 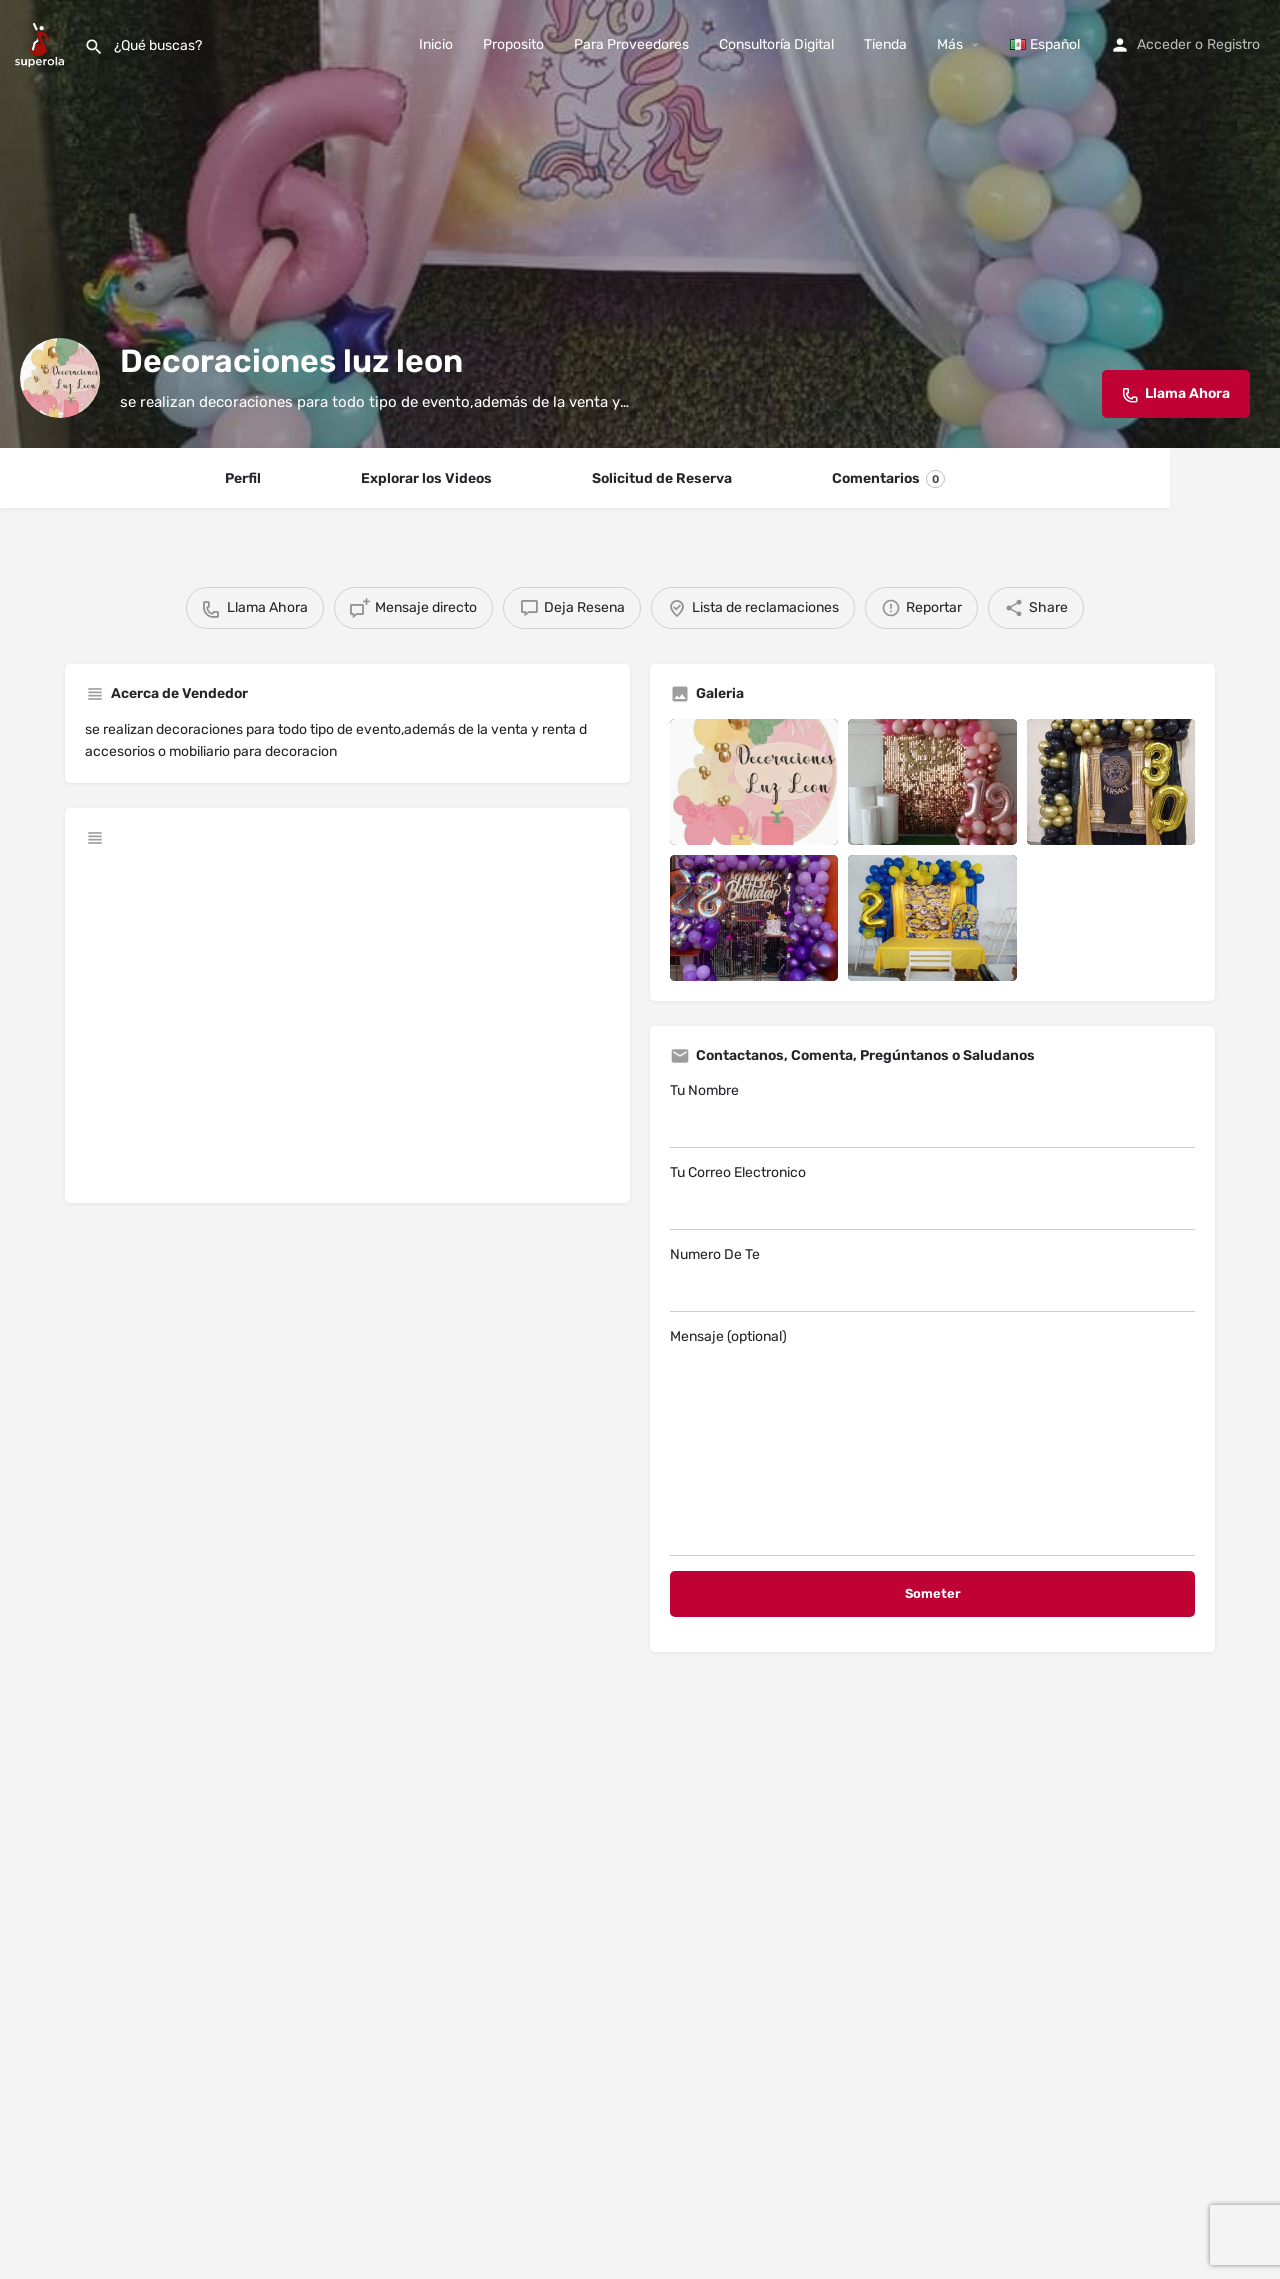 What do you see at coordinates (776, 44) in the screenshot?
I see `Consultoría Digital` at bounding box center [776, 44].